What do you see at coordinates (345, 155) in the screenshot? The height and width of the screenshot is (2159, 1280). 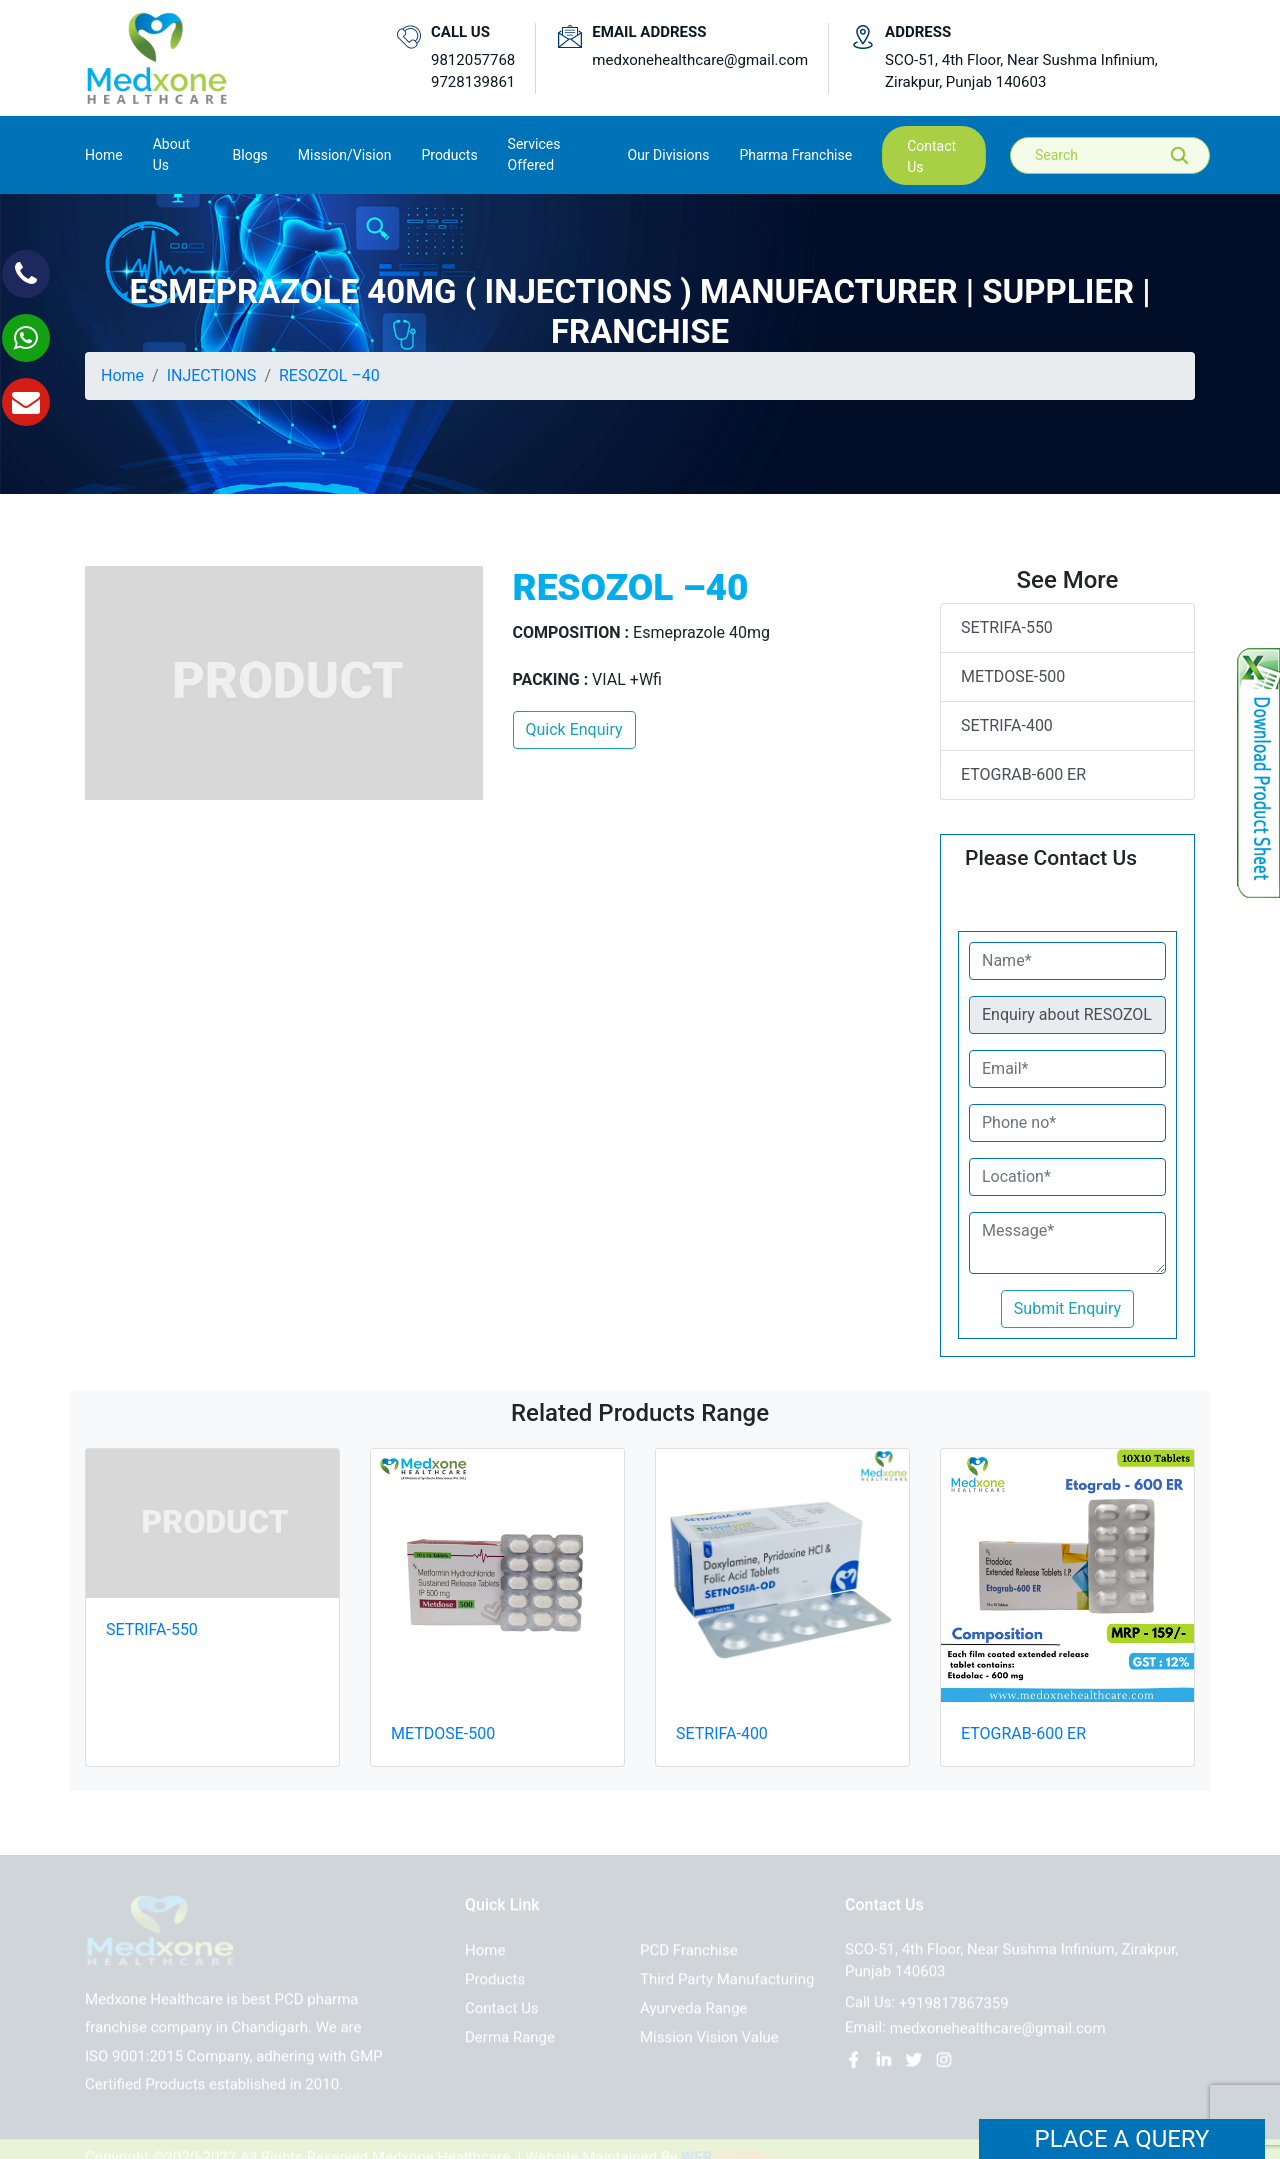 I see `Mission/Vision` at bounding box center [345, 155].